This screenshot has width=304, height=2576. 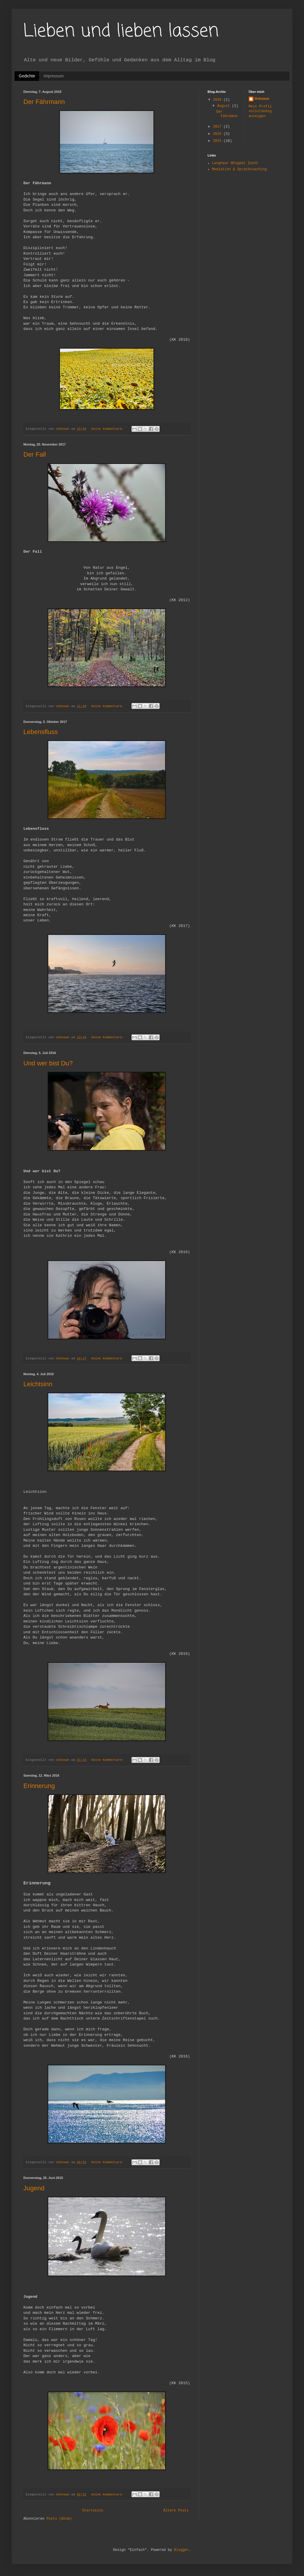 I want to click on Mein Profil vollständig anzeigen, so click(x=260, y=112).